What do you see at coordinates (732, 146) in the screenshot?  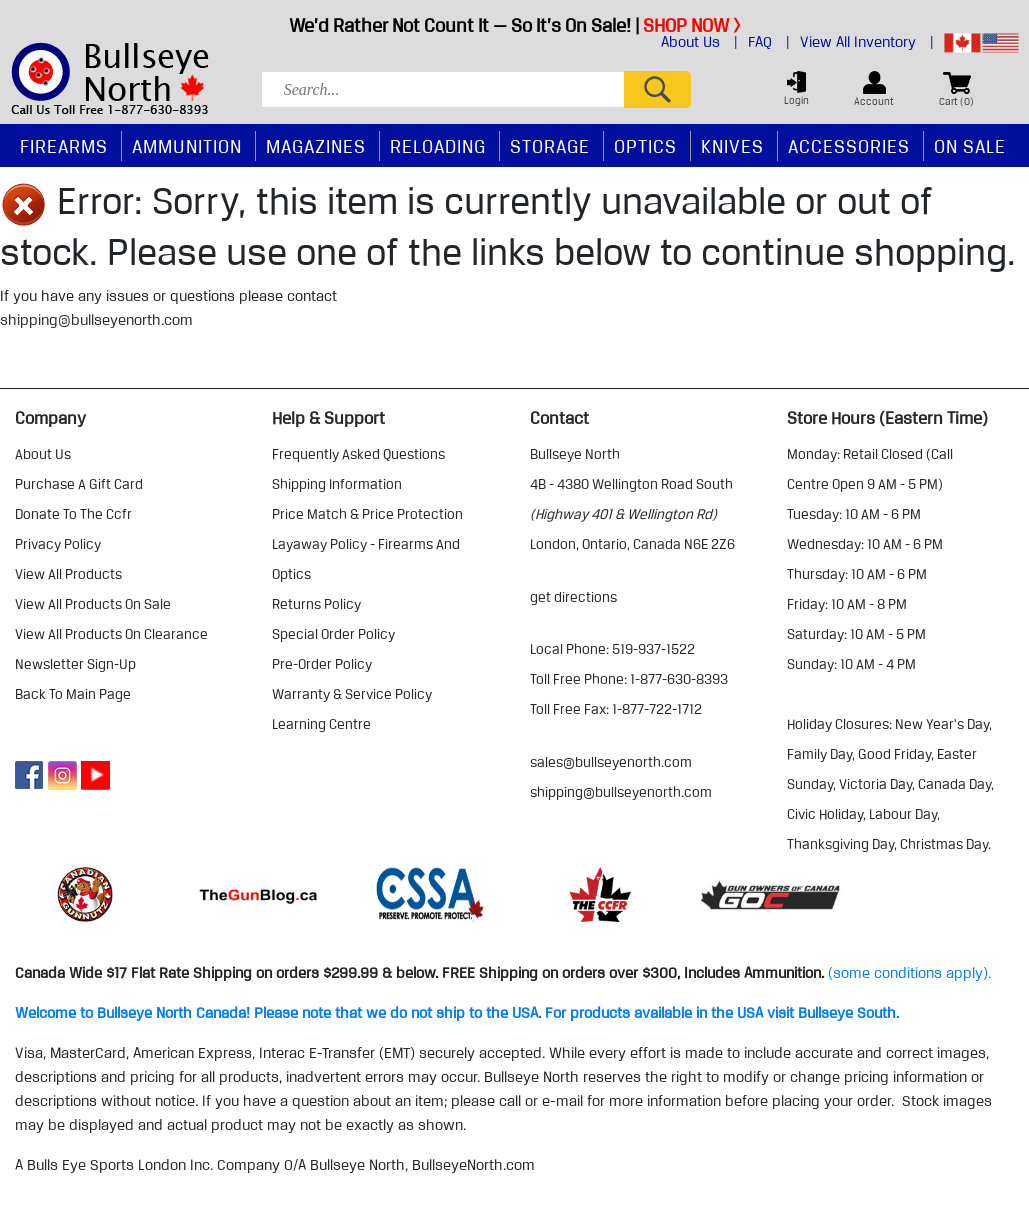 I see `Knives` at bounding box center [732, 146].